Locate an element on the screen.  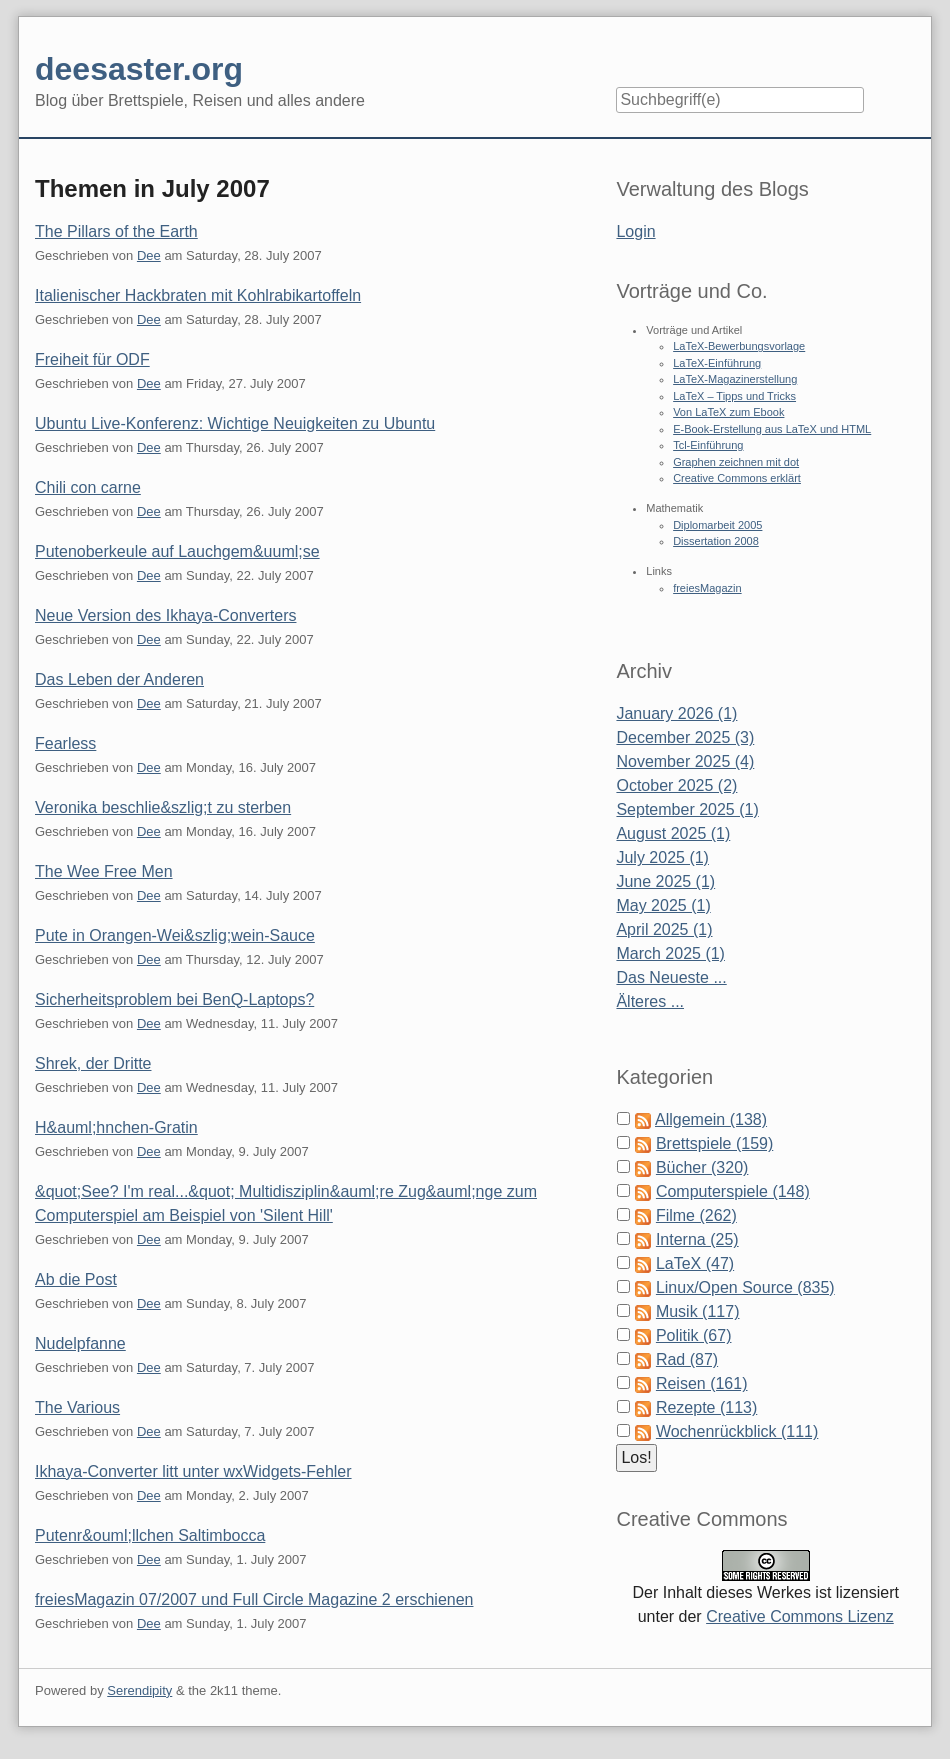
Rad (87) is located at coordinates (687, 1359).